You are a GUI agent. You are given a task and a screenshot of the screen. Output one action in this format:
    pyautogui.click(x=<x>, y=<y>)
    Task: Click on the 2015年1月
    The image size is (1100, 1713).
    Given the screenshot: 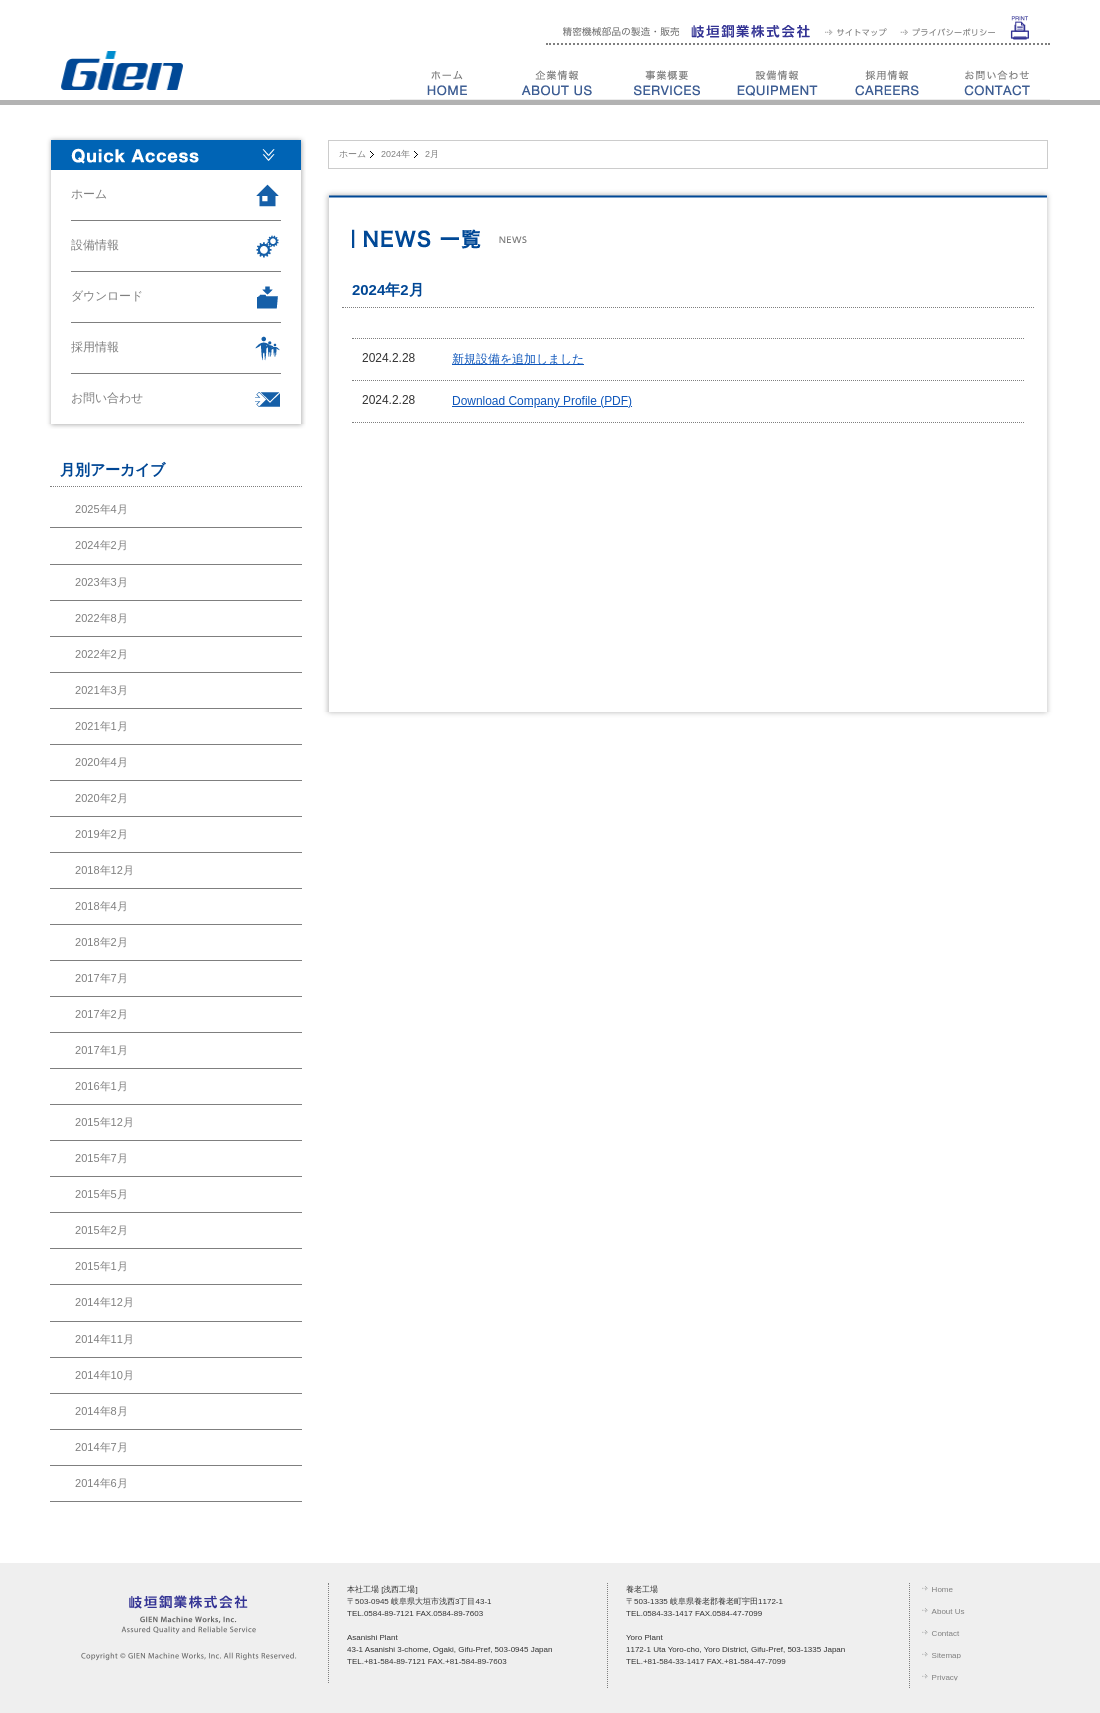 What is the action you would take?
    pyautogui.click(x=101, y=1266)
    